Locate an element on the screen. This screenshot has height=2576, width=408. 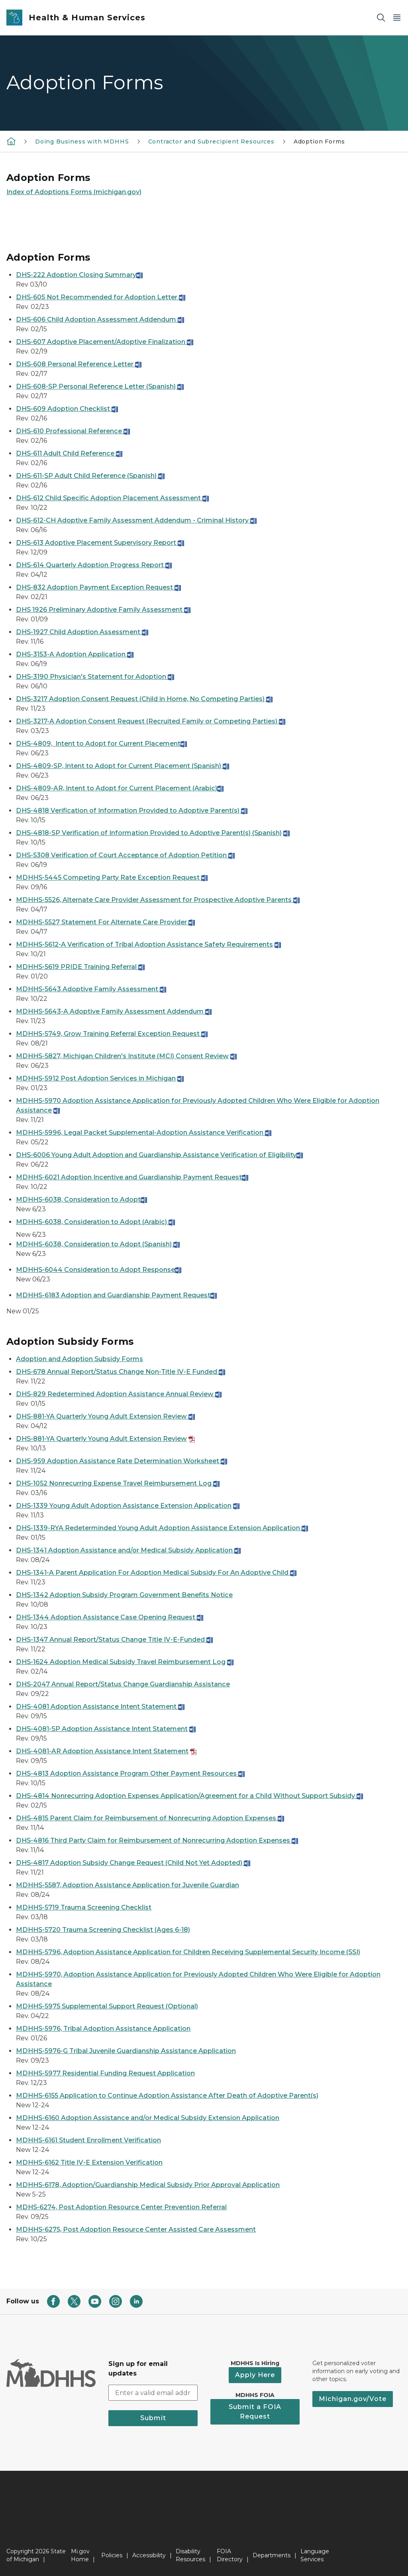
[Open Main Menu] is located at coordinates (397, 18).